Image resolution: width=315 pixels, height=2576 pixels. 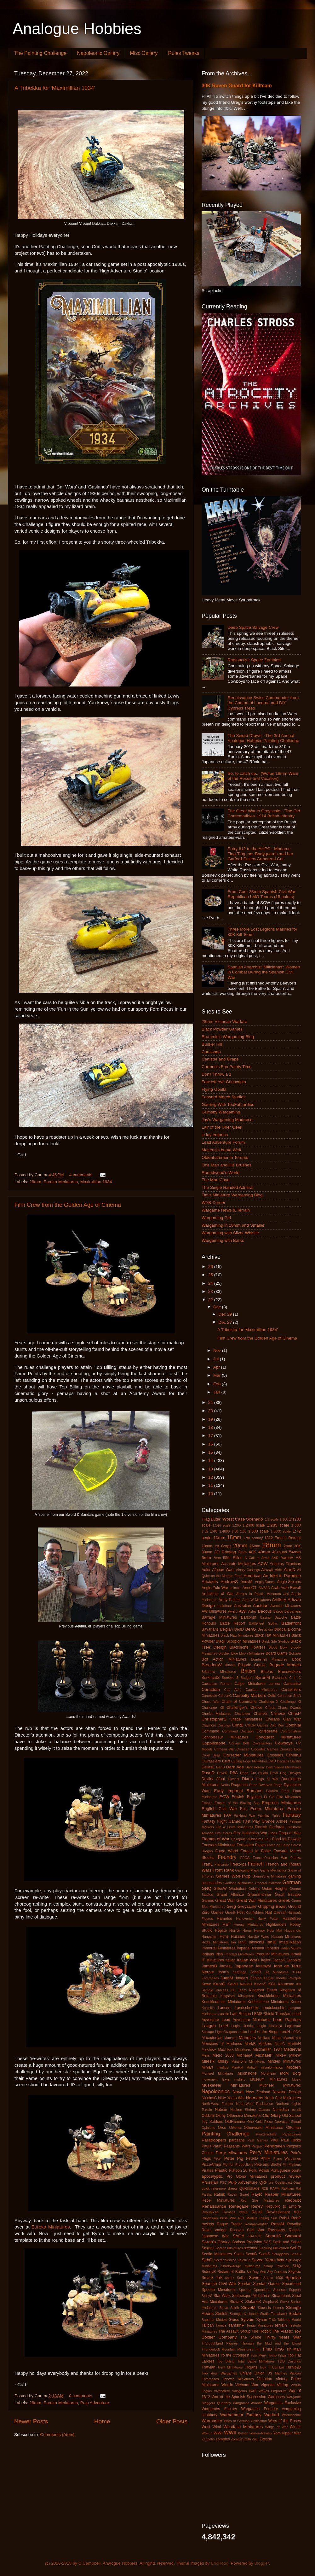 What do you see at coordinates (222, 1864) in the screenshot?
I see `Franznap` at bounding box center [222, 1864].